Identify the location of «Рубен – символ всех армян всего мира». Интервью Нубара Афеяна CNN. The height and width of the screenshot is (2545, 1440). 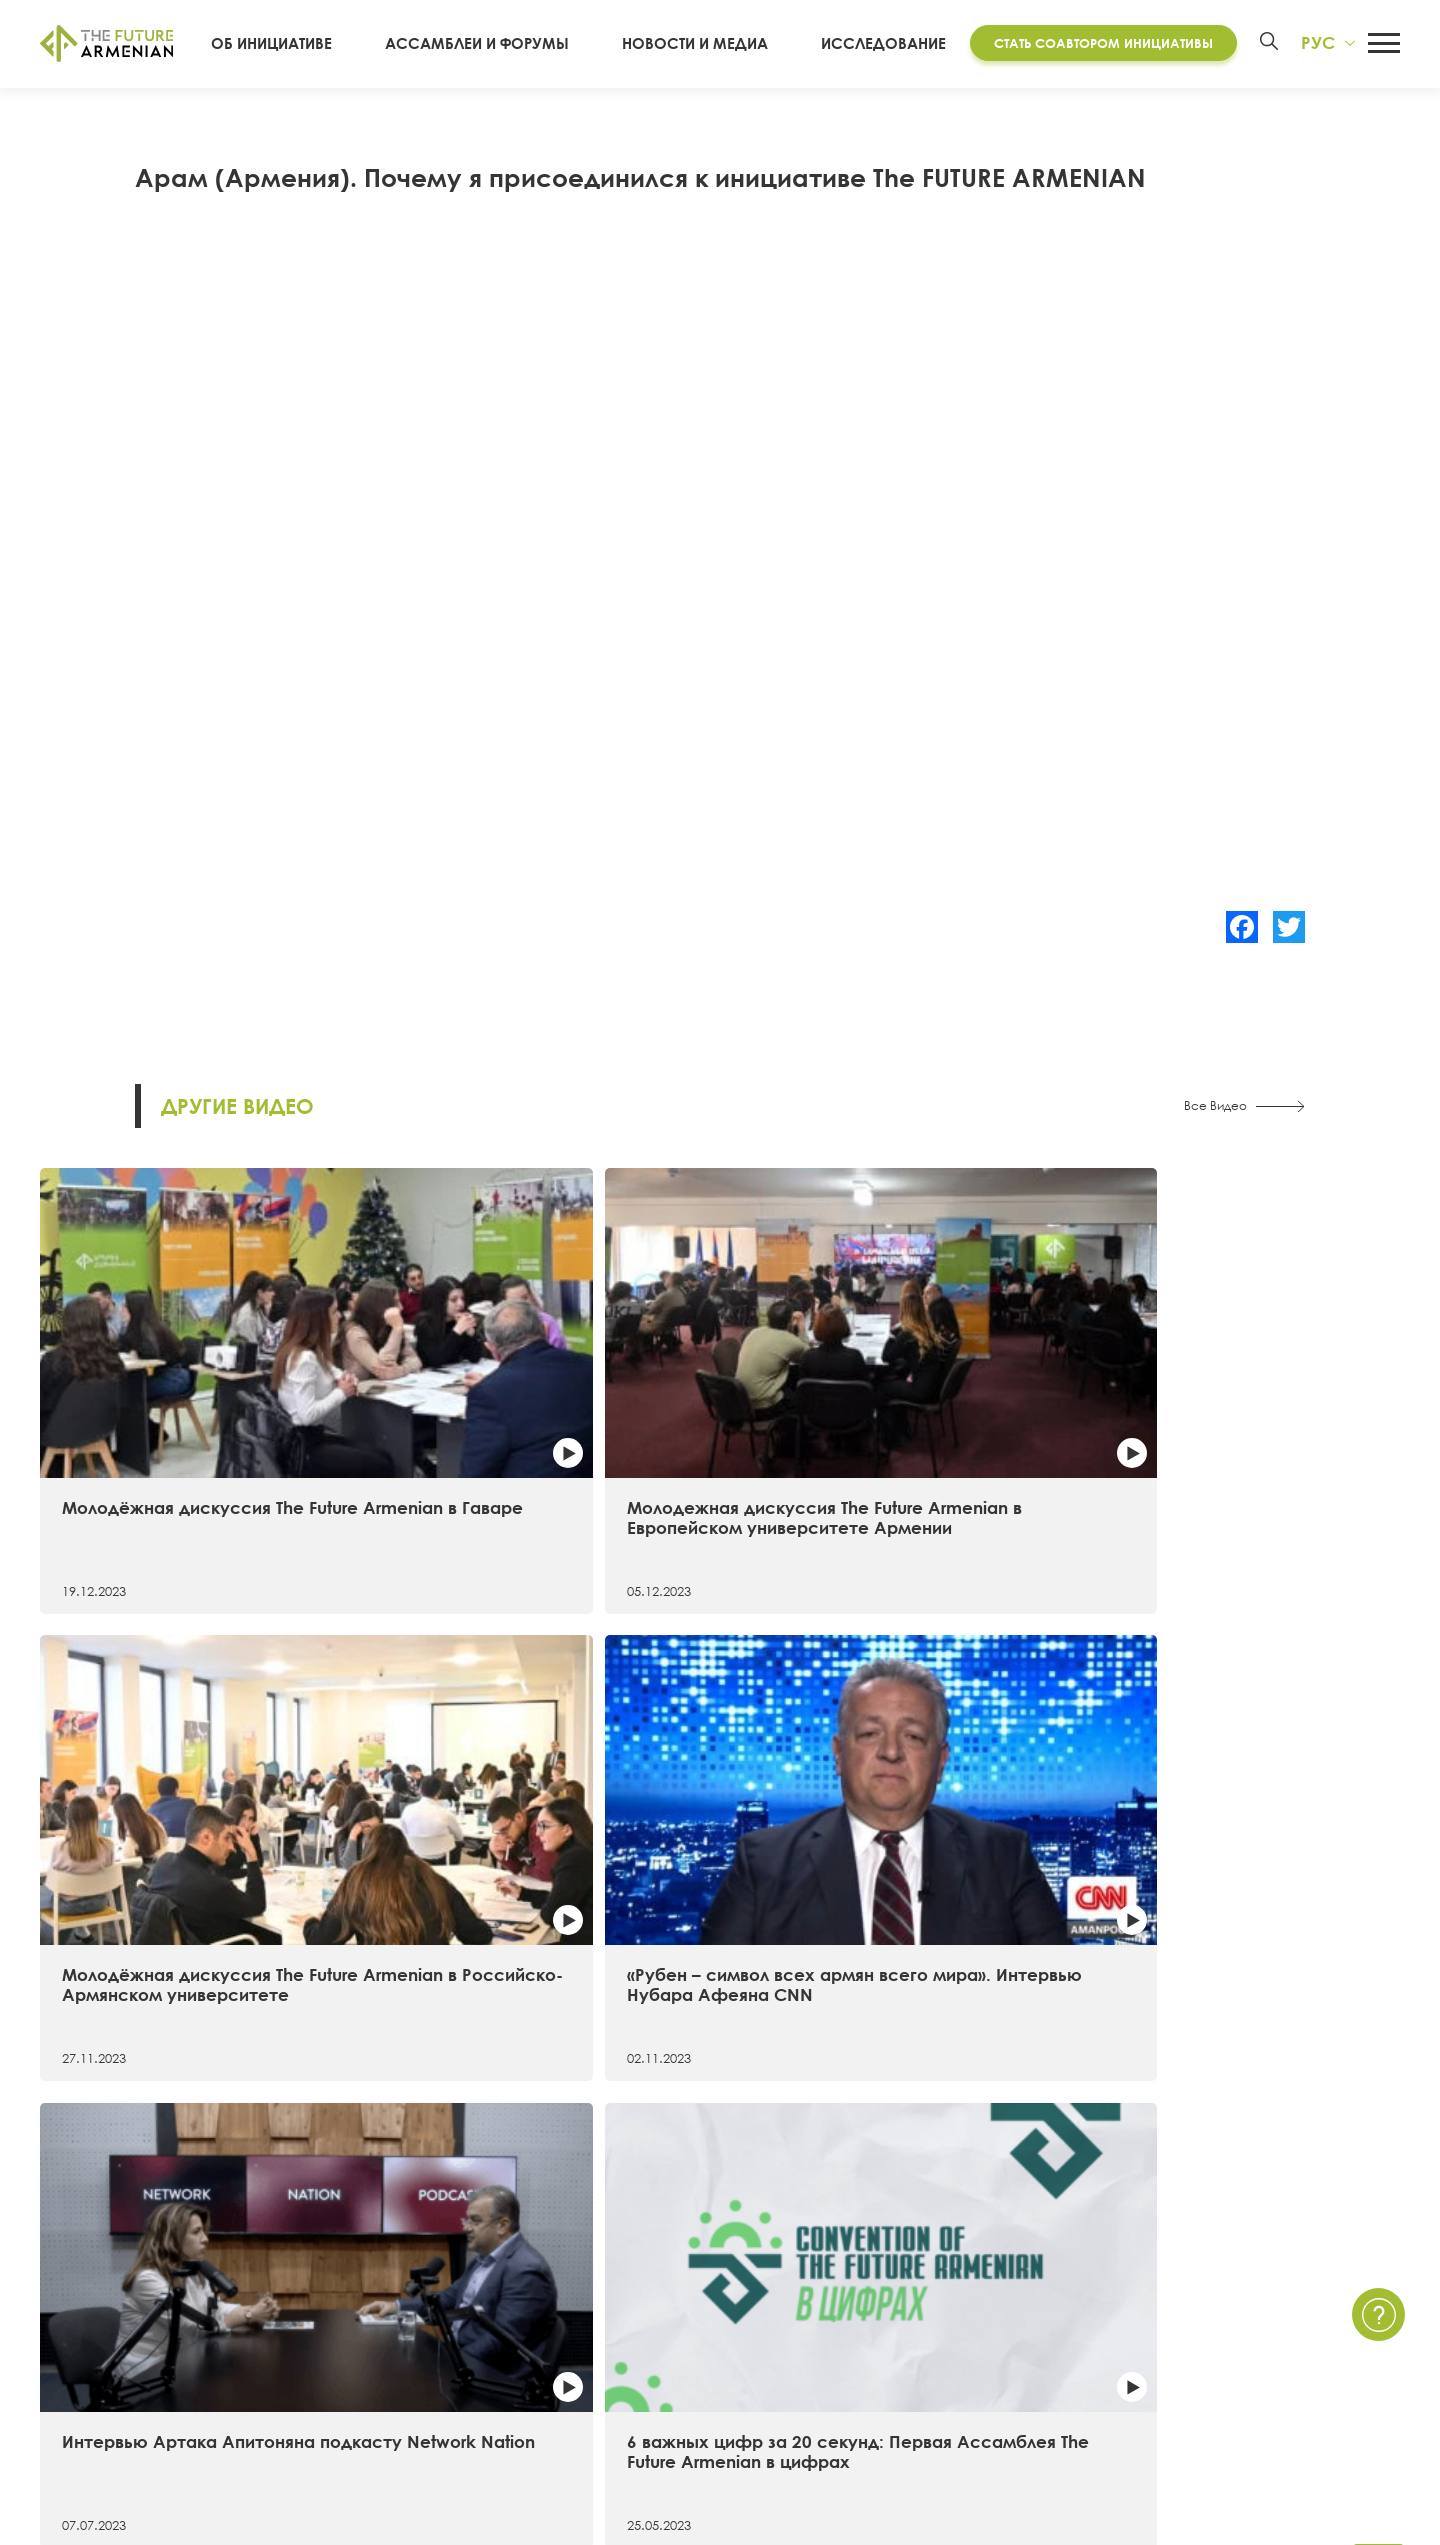
(1229, 1395).